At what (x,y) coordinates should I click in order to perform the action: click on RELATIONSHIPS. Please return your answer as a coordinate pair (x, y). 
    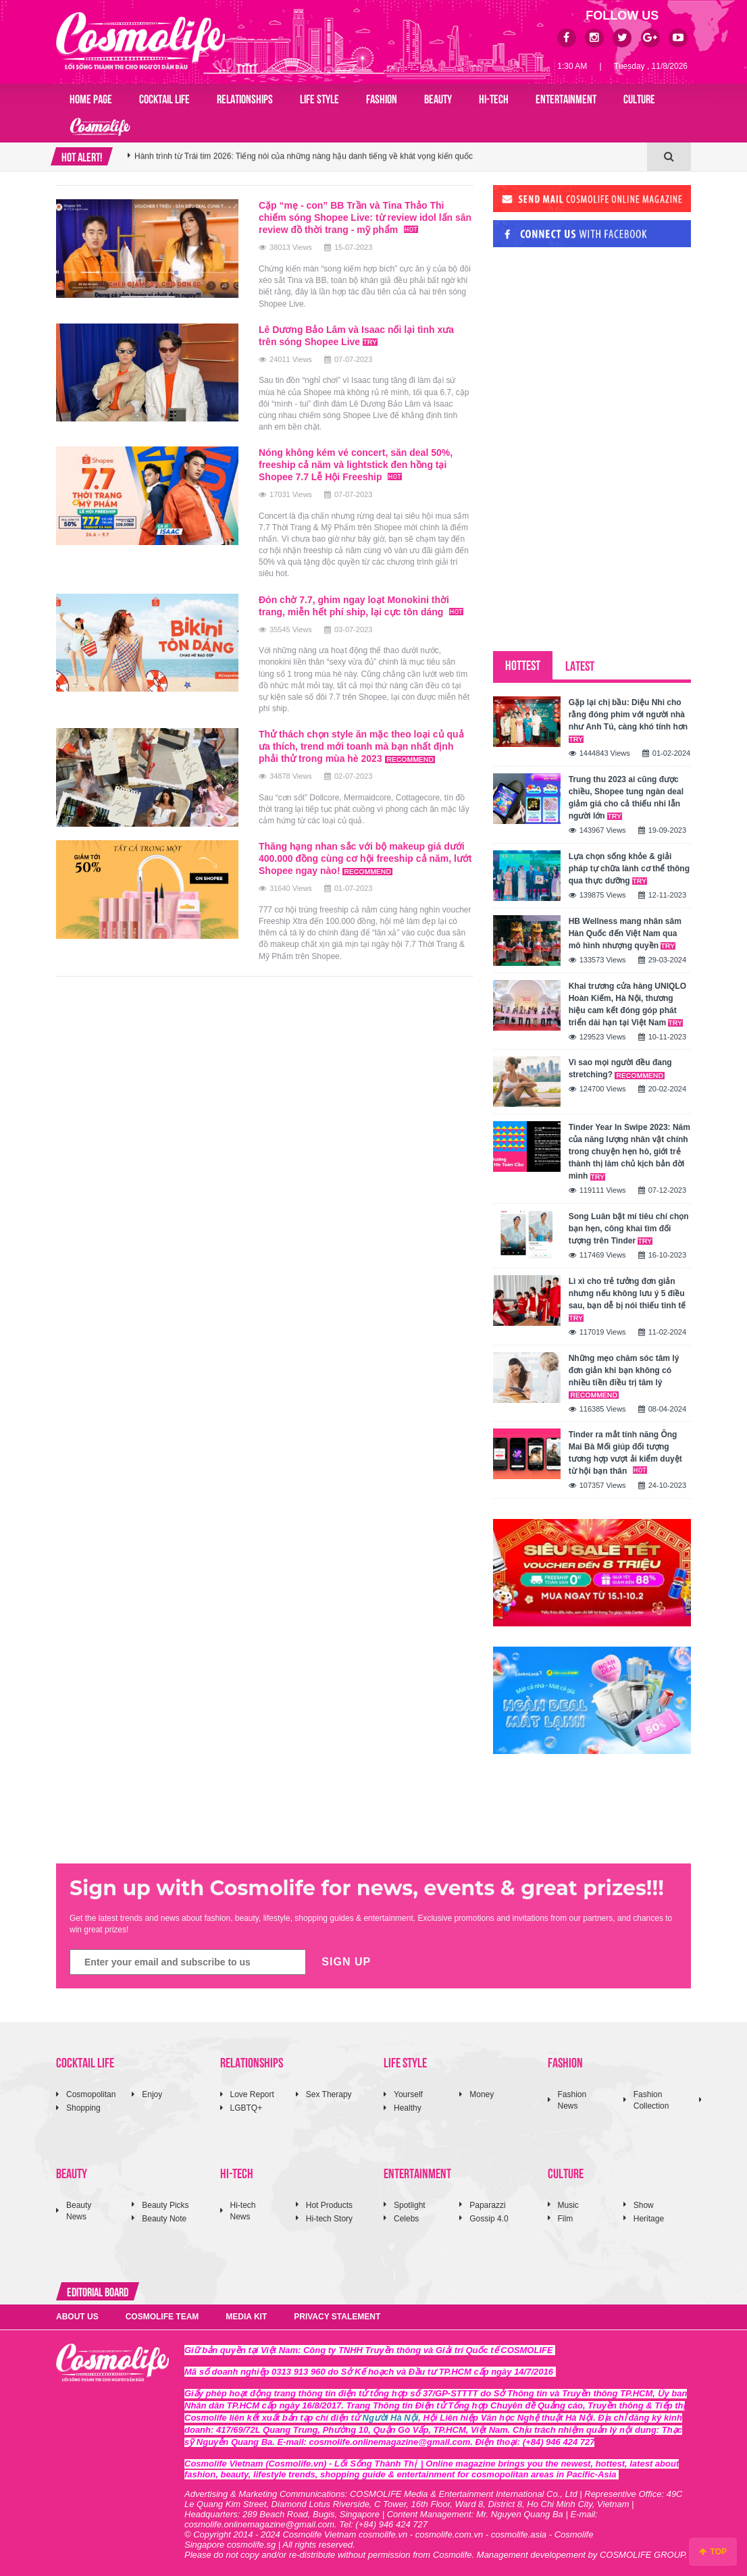
    Looking at the image, I should click on (245, 98).